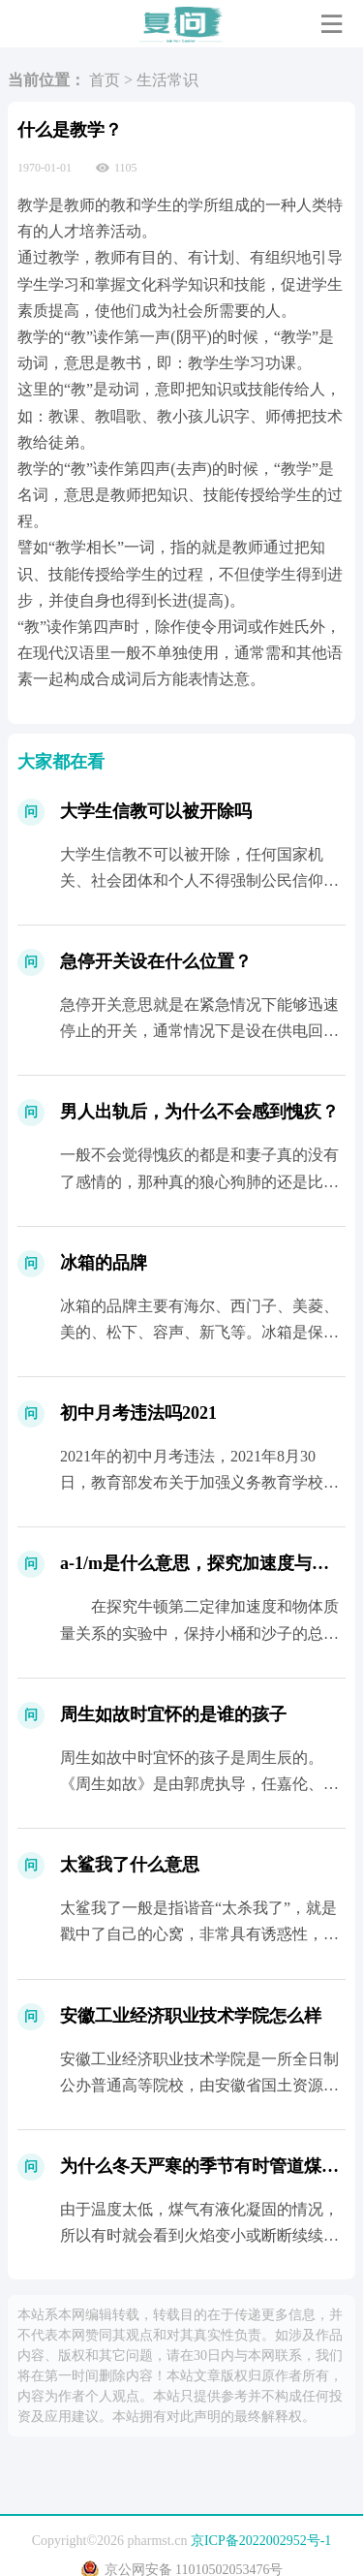 The height and width of the screenshot is (2576, 363). What do you see at coordinates (104, 80) in the screenshot?
I see `首页` at bounding box center [104, 80].